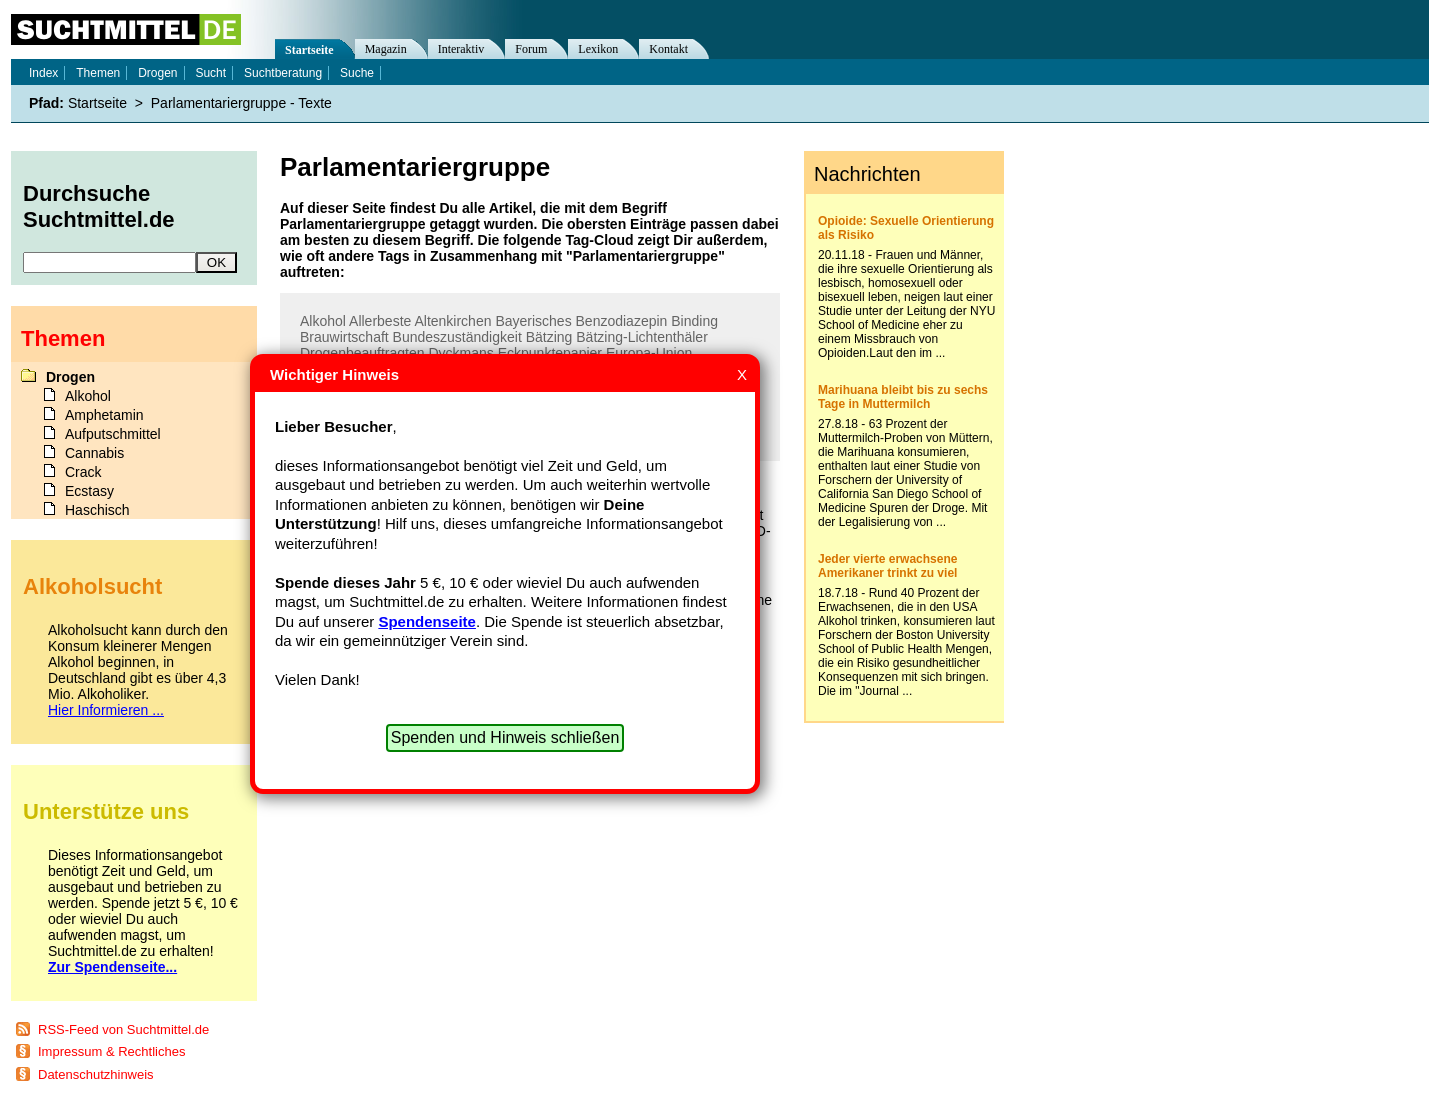  What do you see at coordinates (694, 321) in the screenshot?
I see `Binding` at bounding box center [694, 321].